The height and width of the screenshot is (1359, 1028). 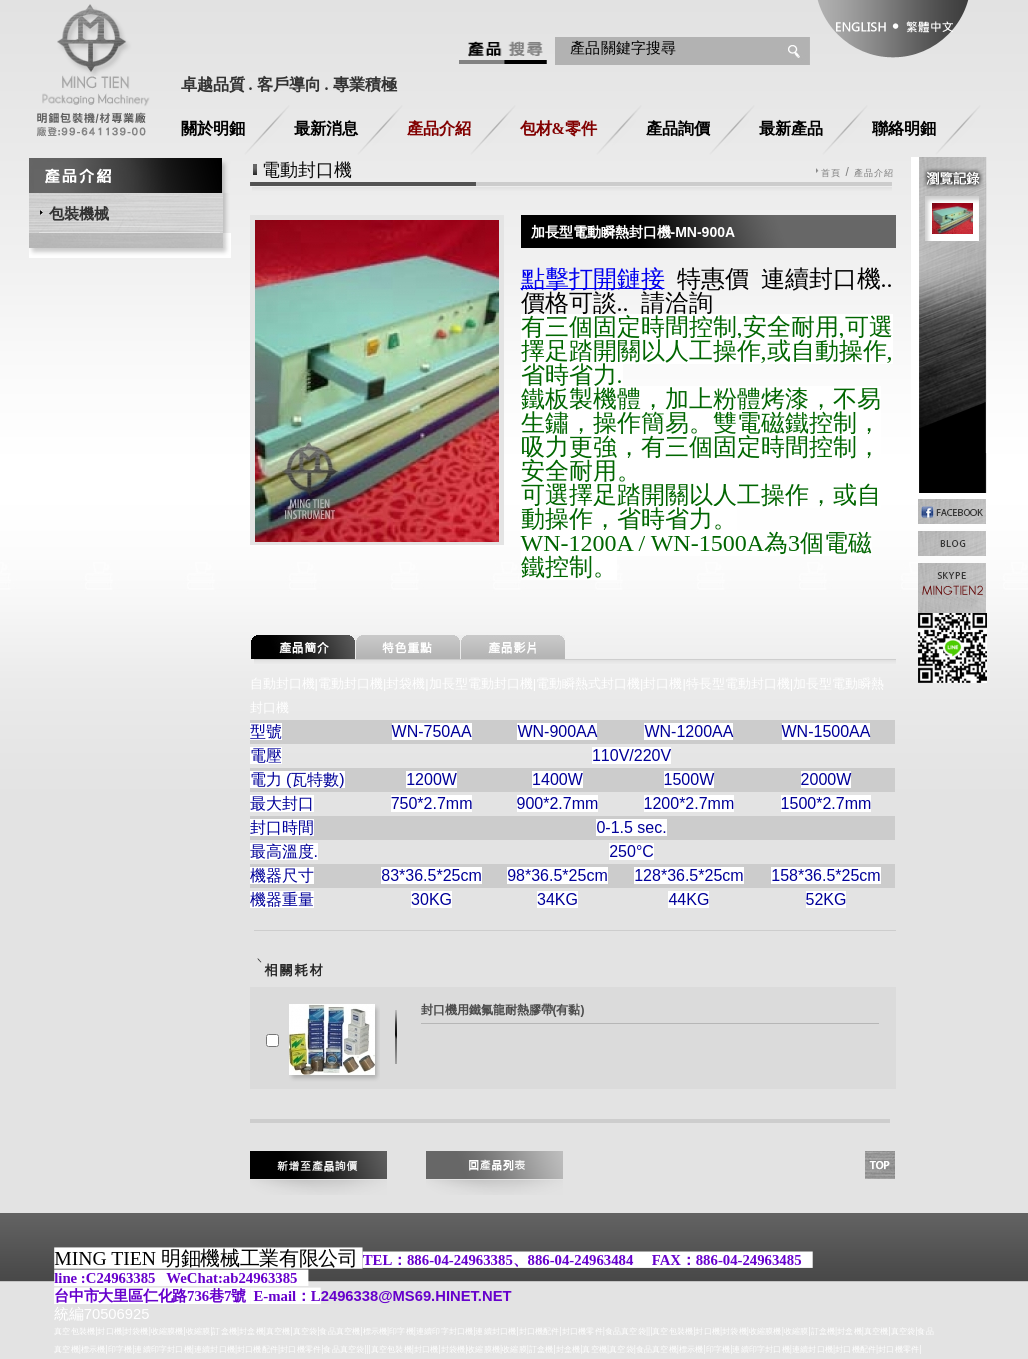 I want to click on 聯絡明鈿, so click(x=904, y=128).